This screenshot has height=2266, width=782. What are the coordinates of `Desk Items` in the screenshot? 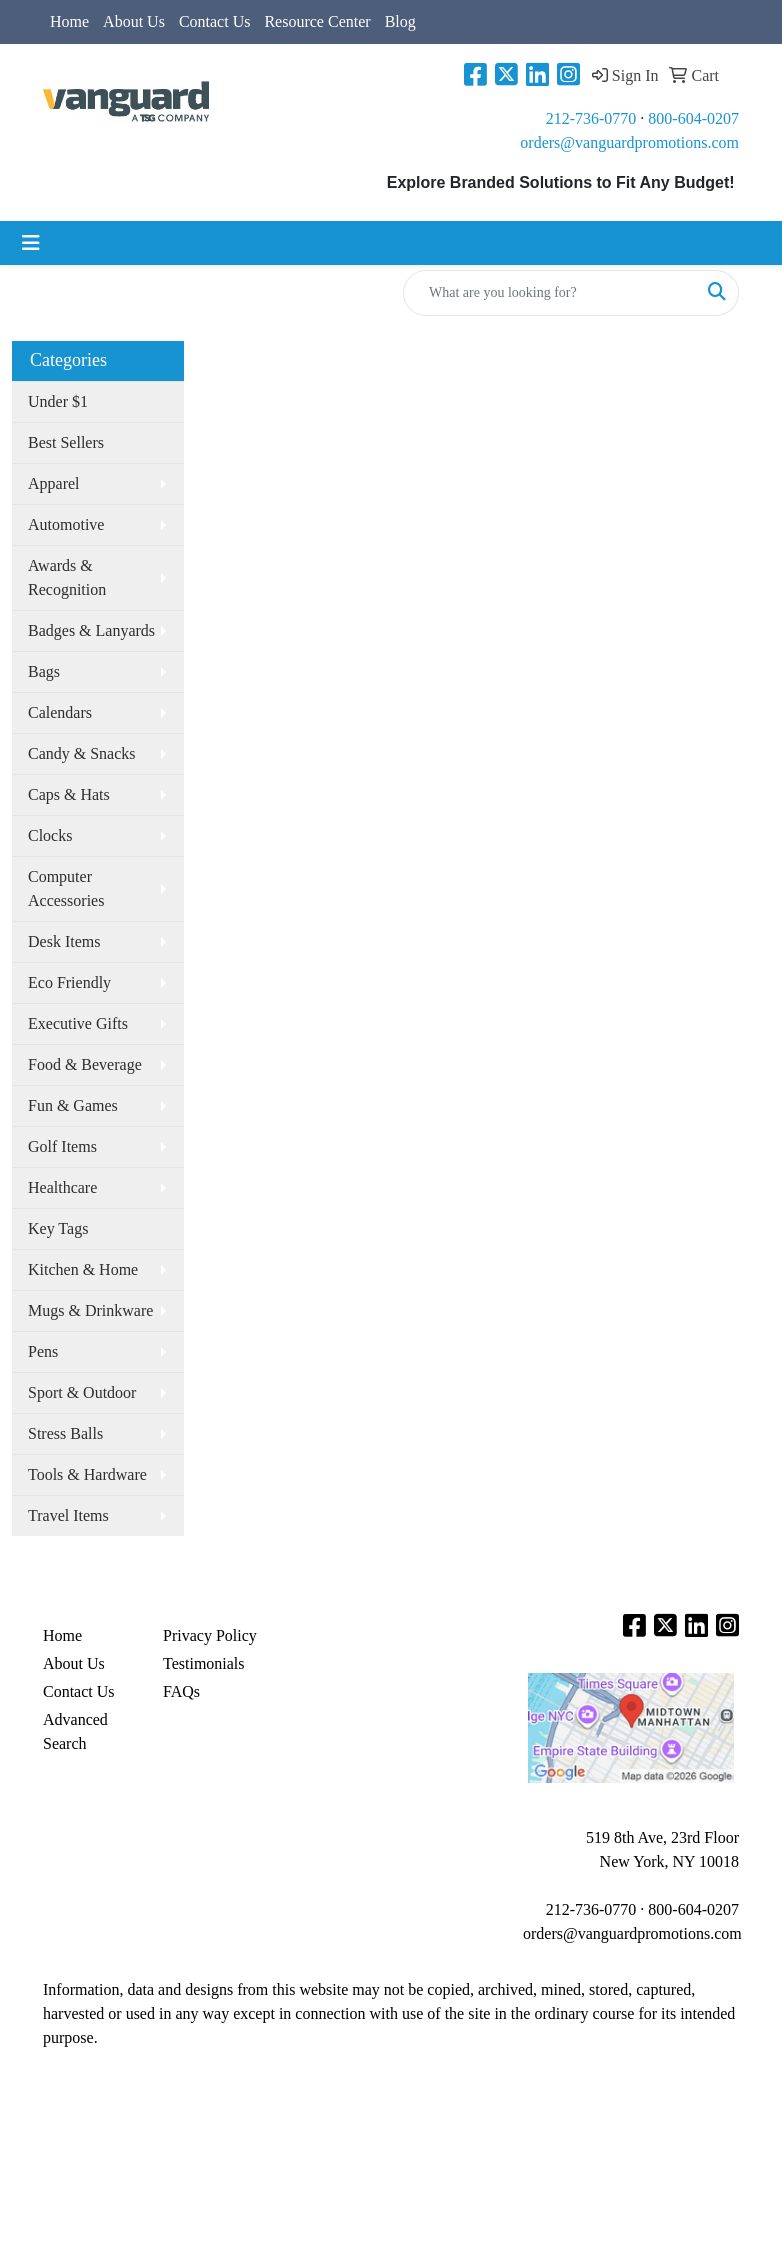 It's located at (64, 941).